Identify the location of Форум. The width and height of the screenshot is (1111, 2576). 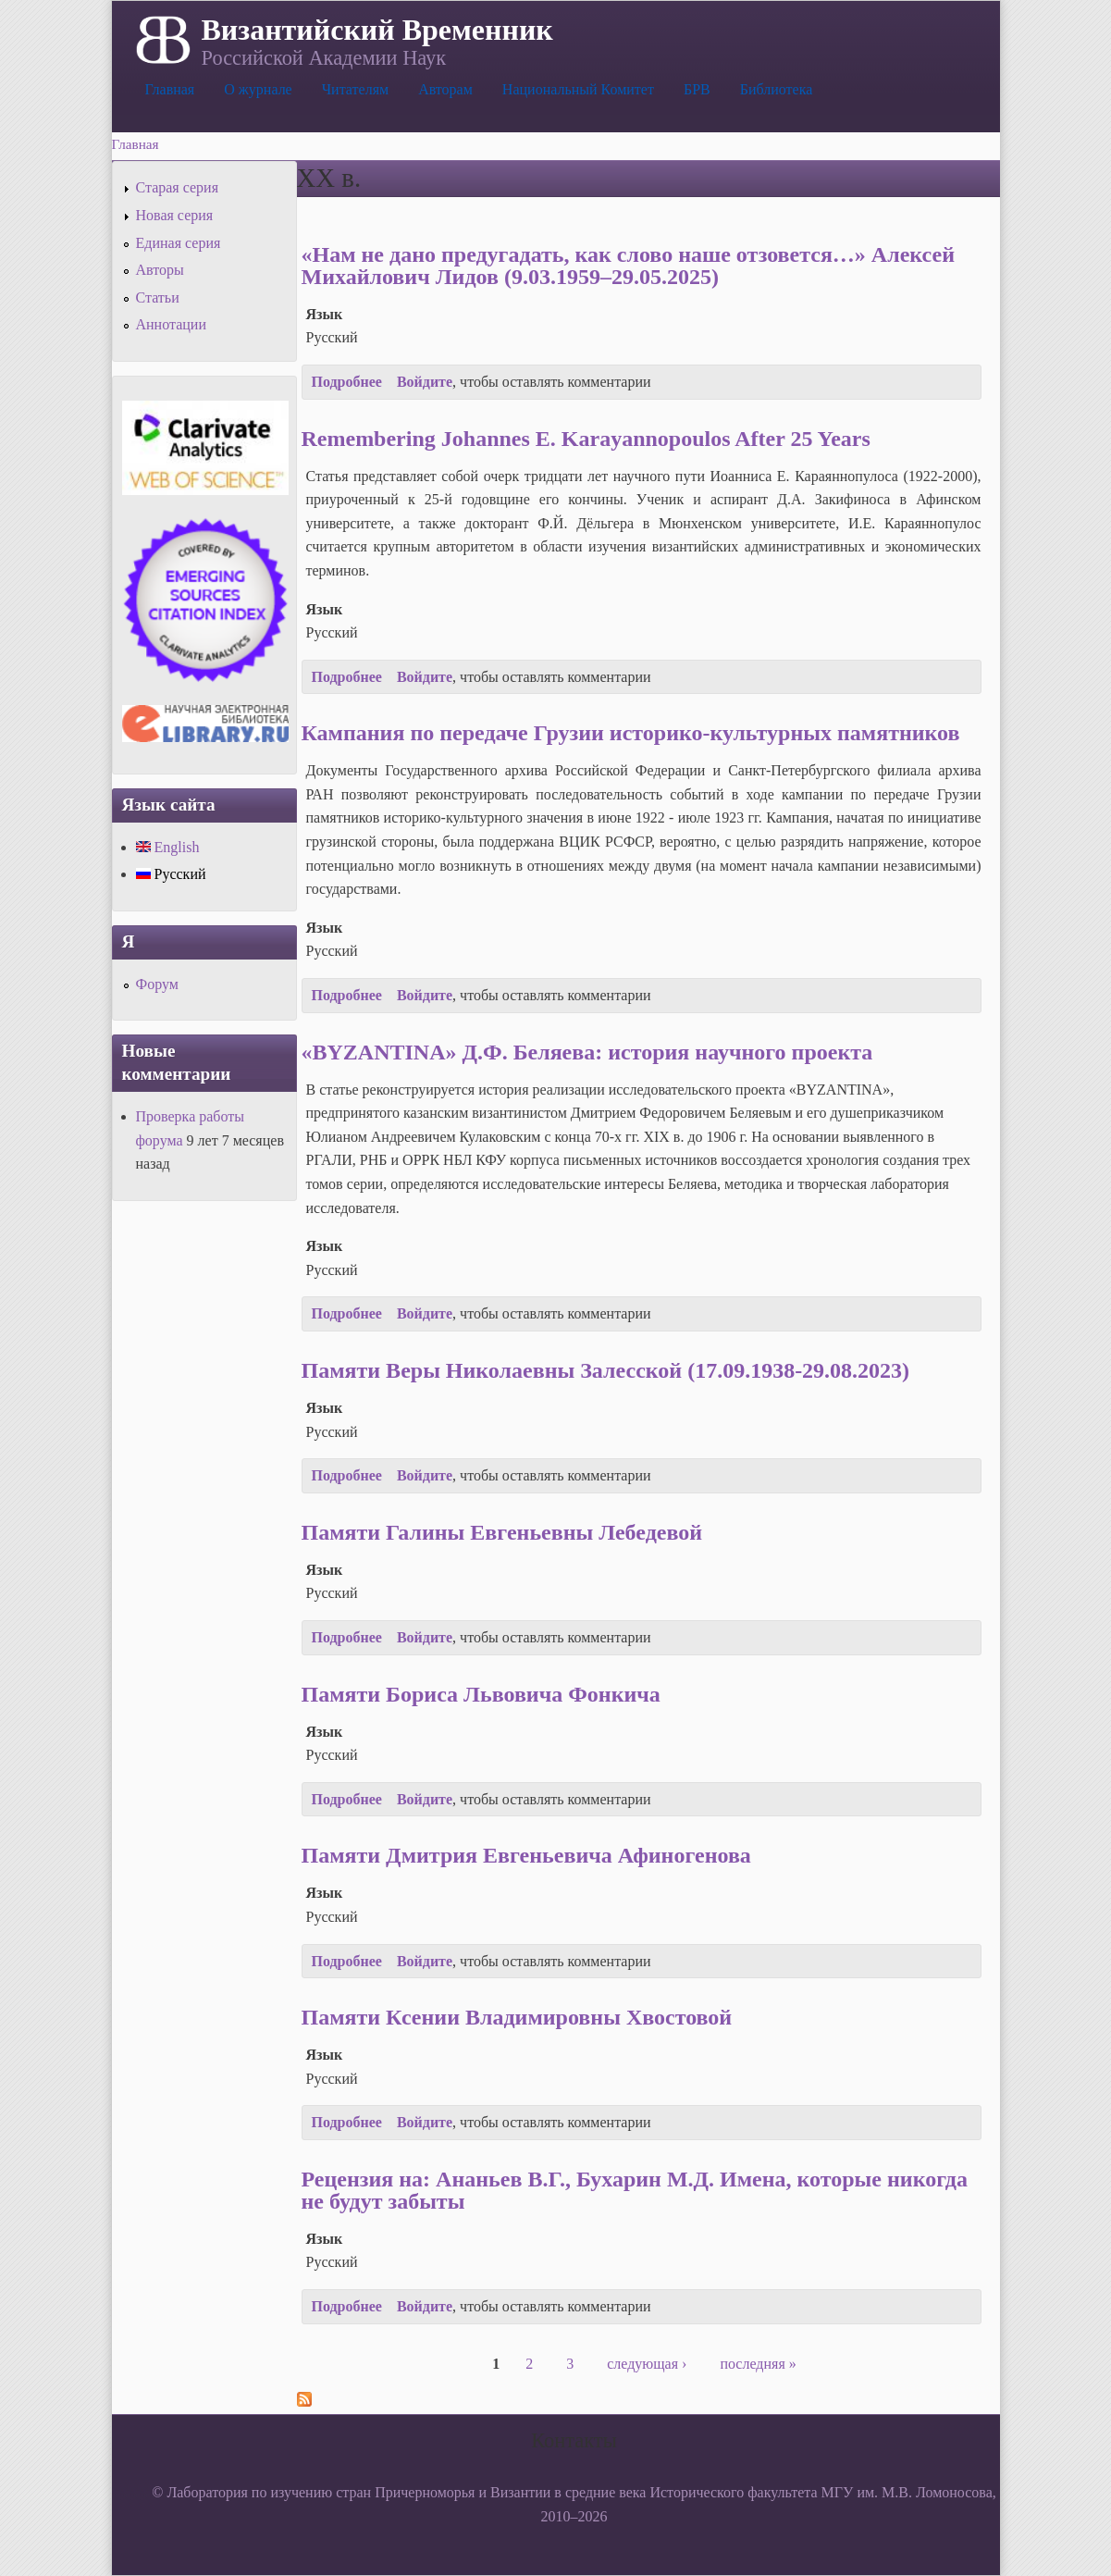
(157, 984).